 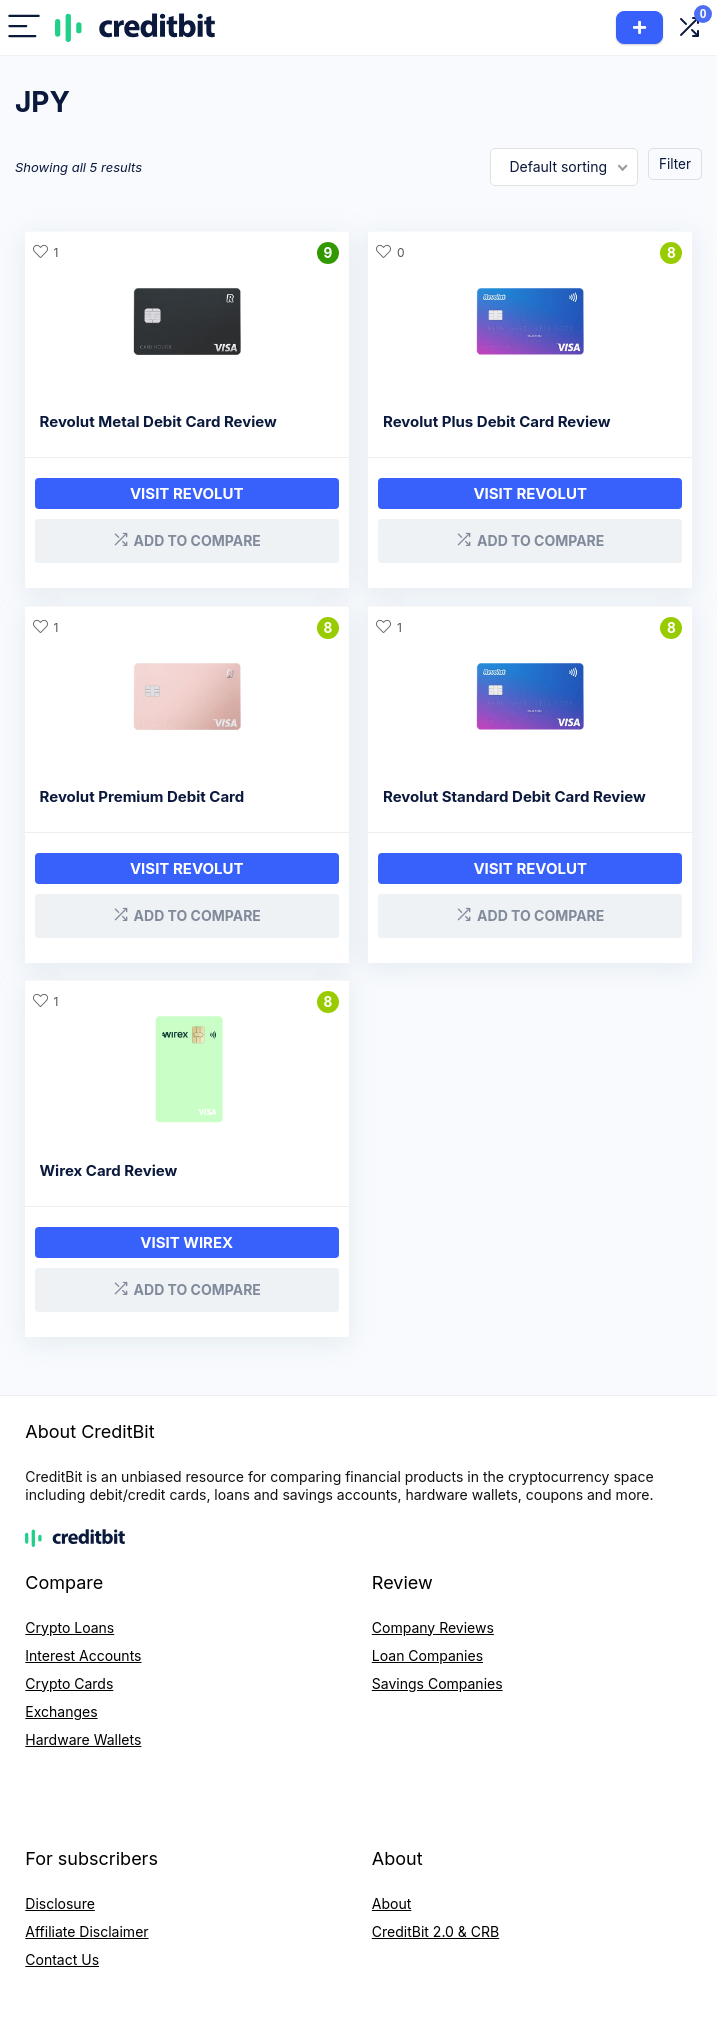 I want to click on Add Product, so click(x=639, y=27).